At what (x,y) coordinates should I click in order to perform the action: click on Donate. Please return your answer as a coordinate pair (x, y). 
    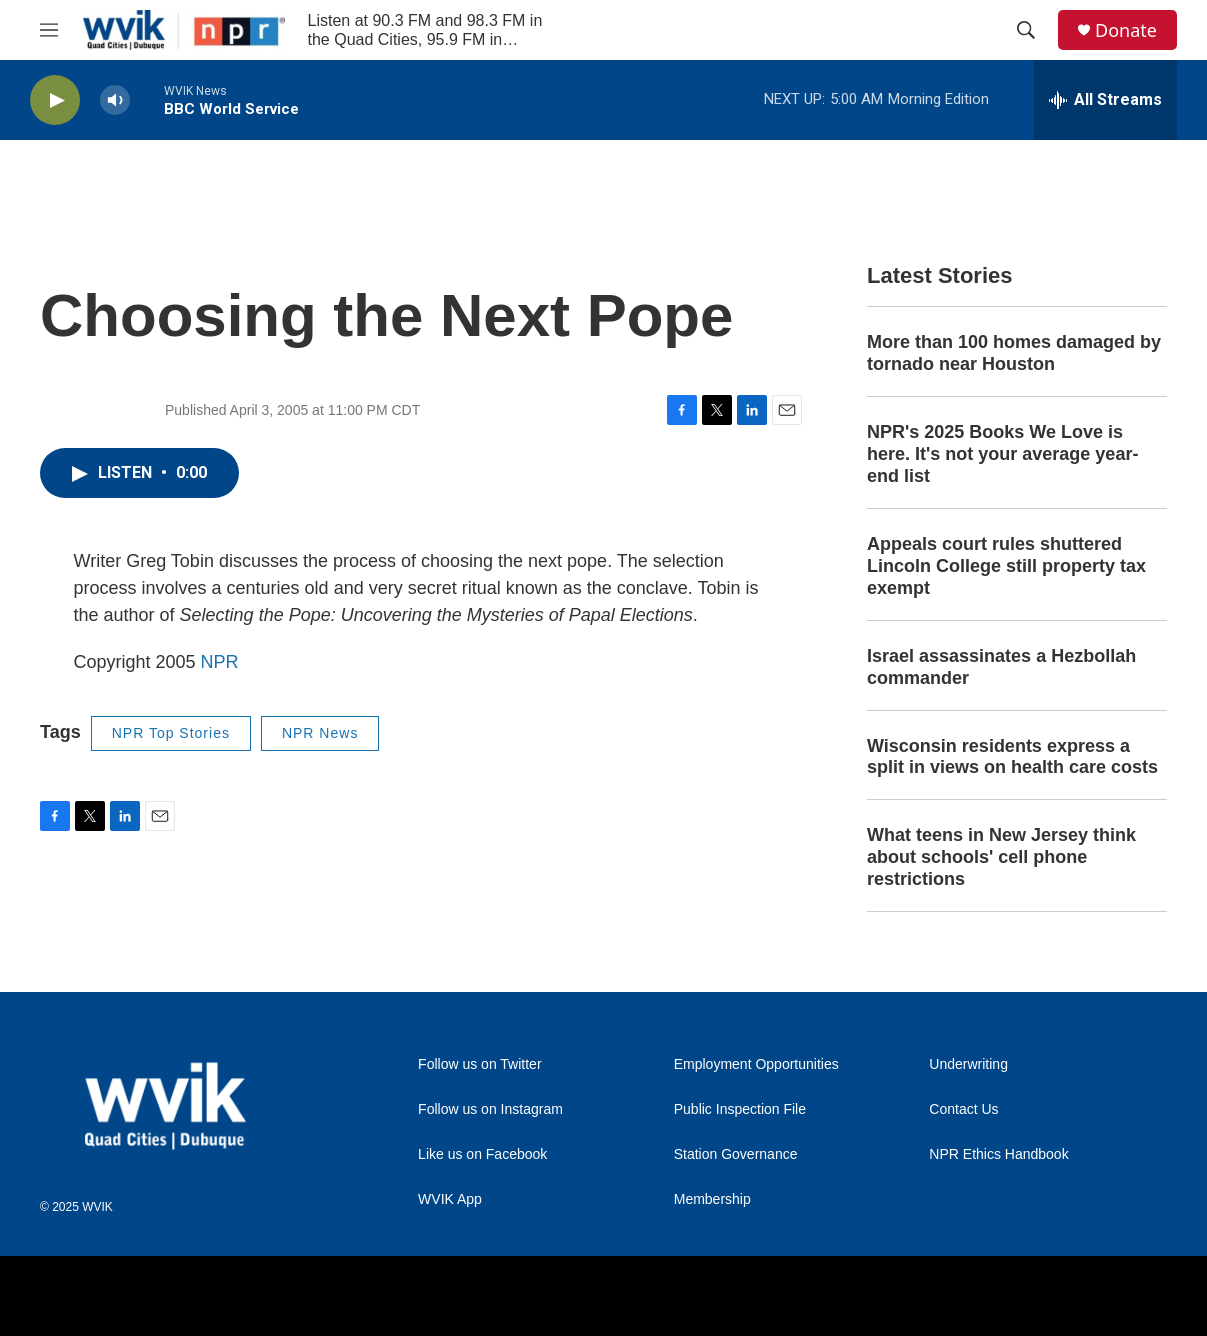
    Looking at the image, I should click on (1126, 30).